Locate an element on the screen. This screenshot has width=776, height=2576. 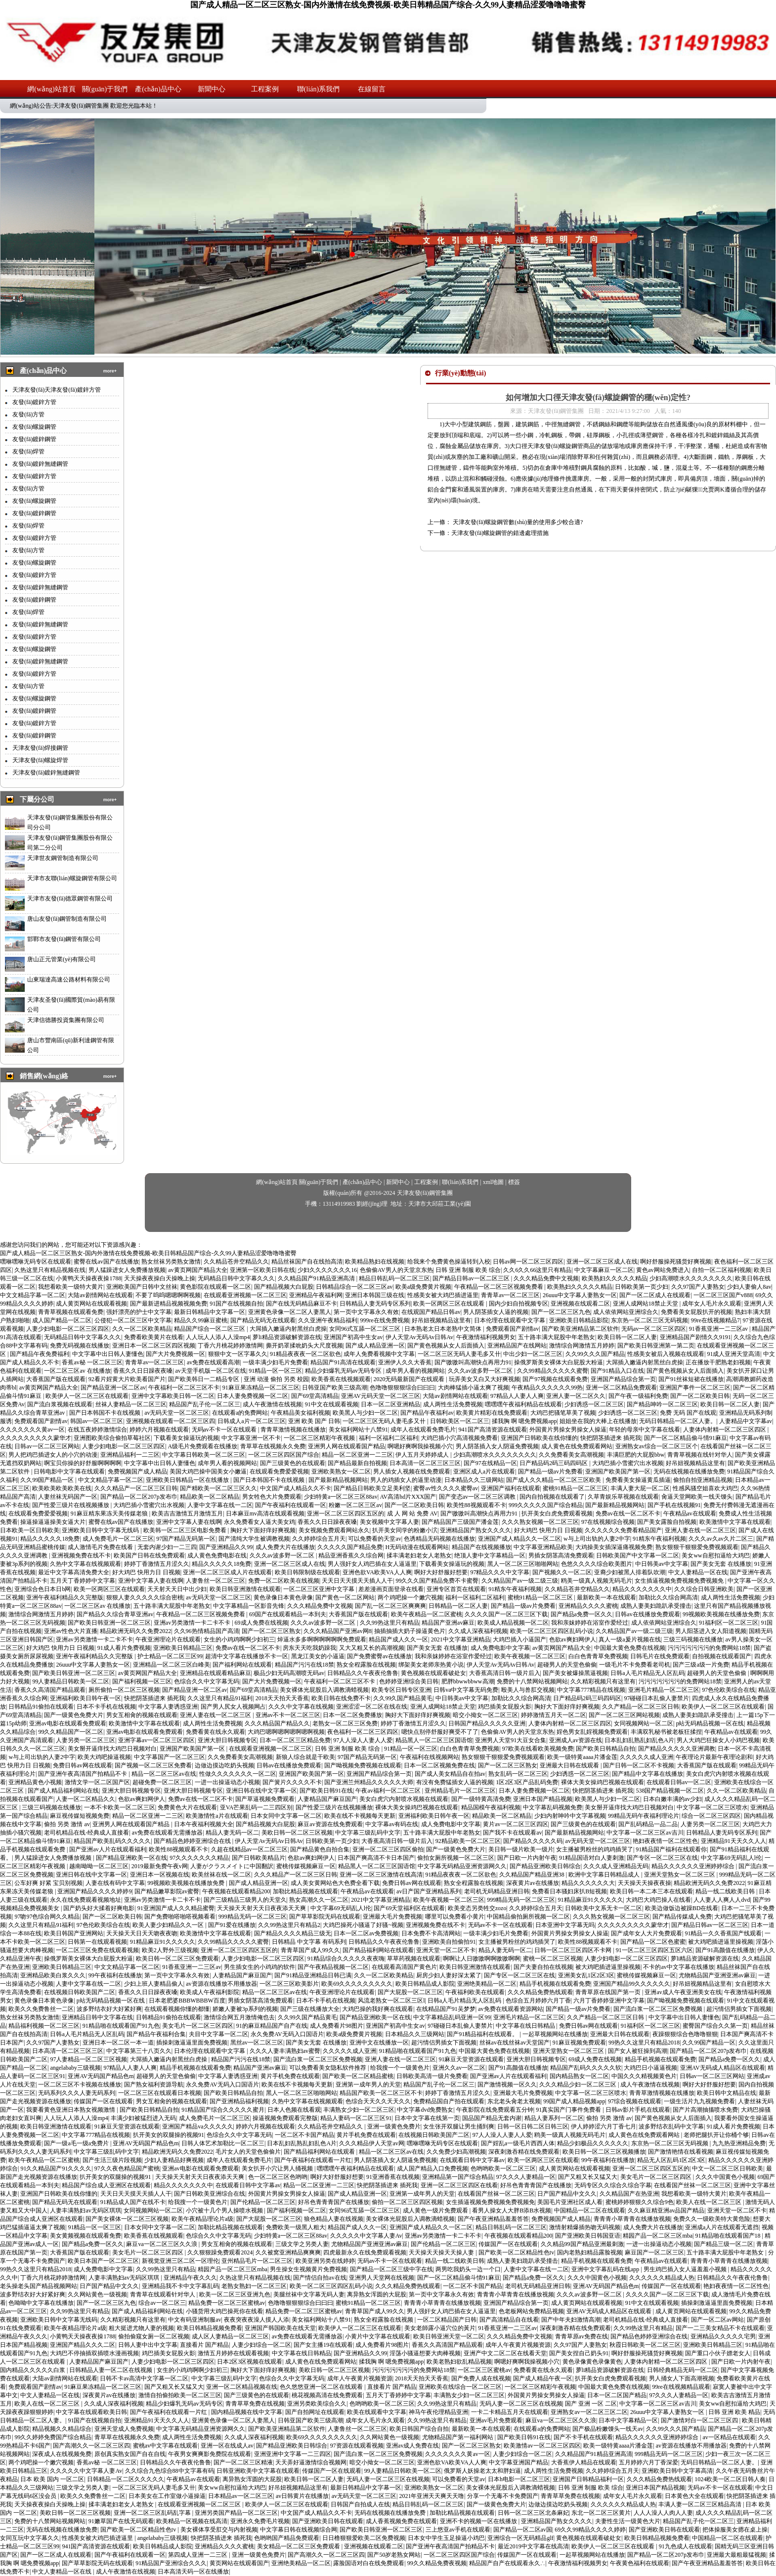
97碰碰日本乱偷人妻禁片 is located at coordinates (656, 1698).